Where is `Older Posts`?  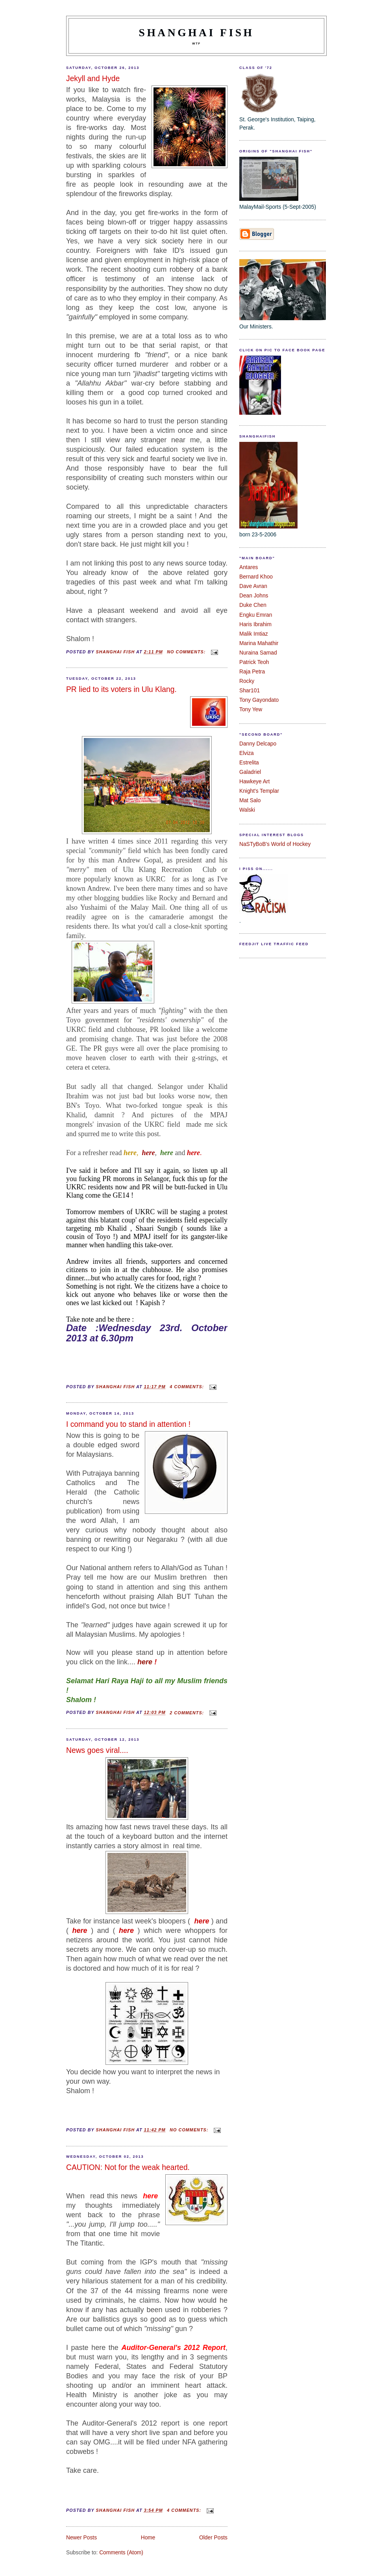
Older Posts is located at coordinates (213, 2538).